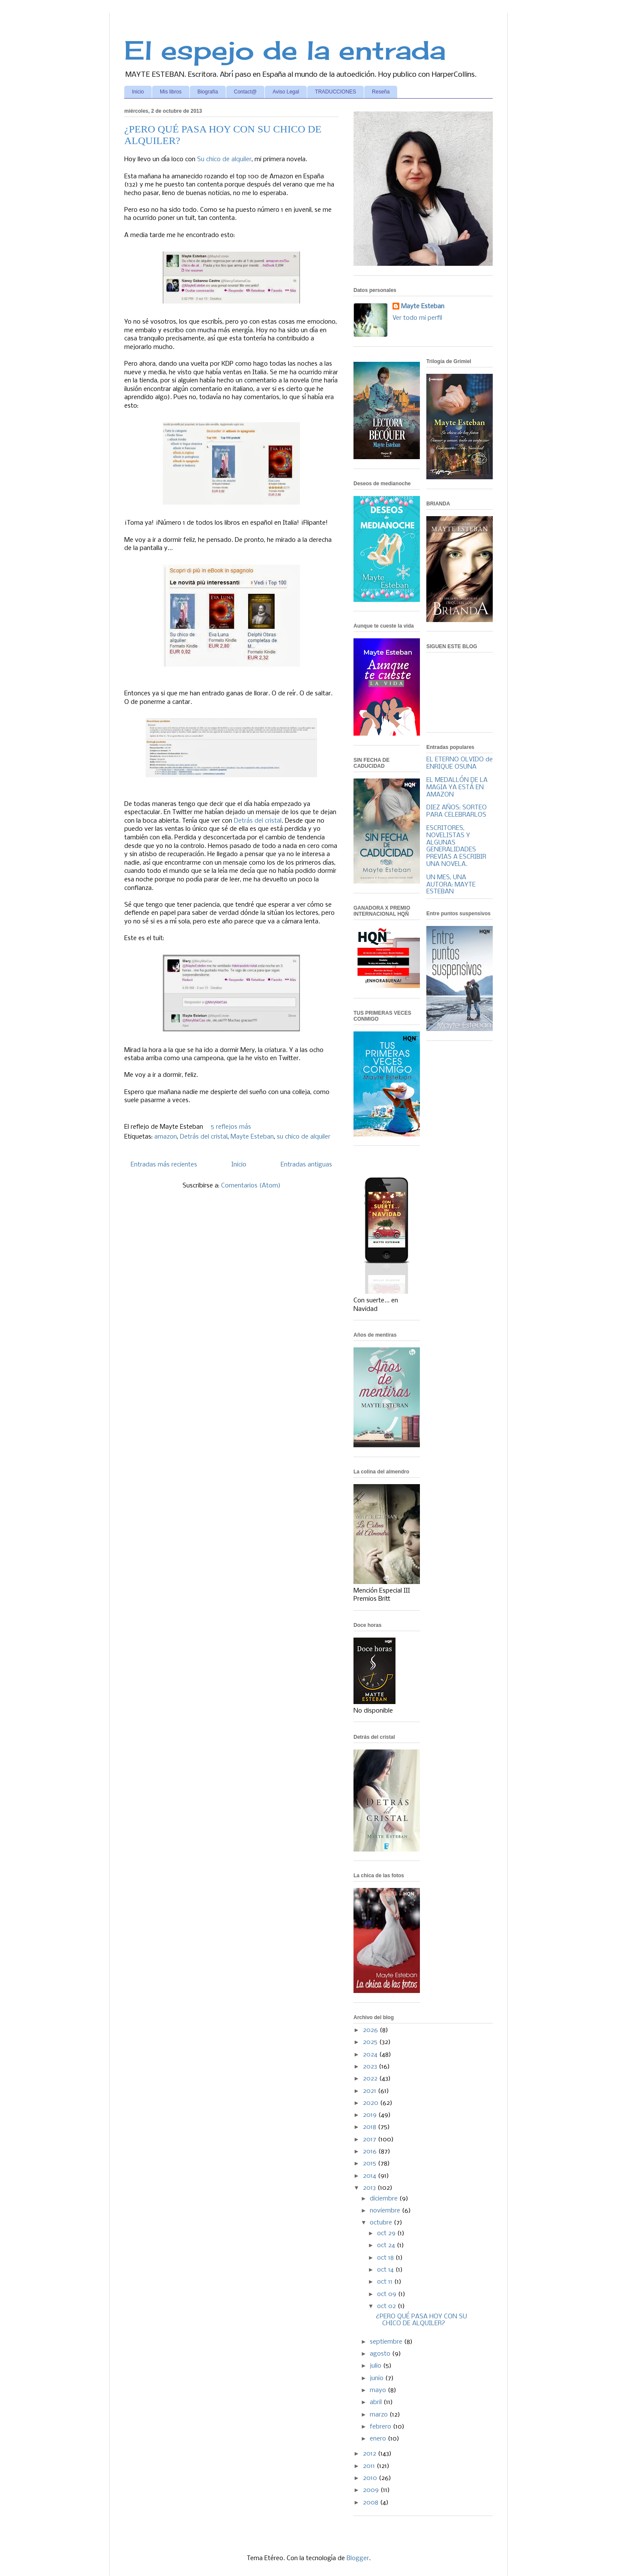  Describe the element at coordinates (370, 2176) in the screenshot. I see `2014` at that location.